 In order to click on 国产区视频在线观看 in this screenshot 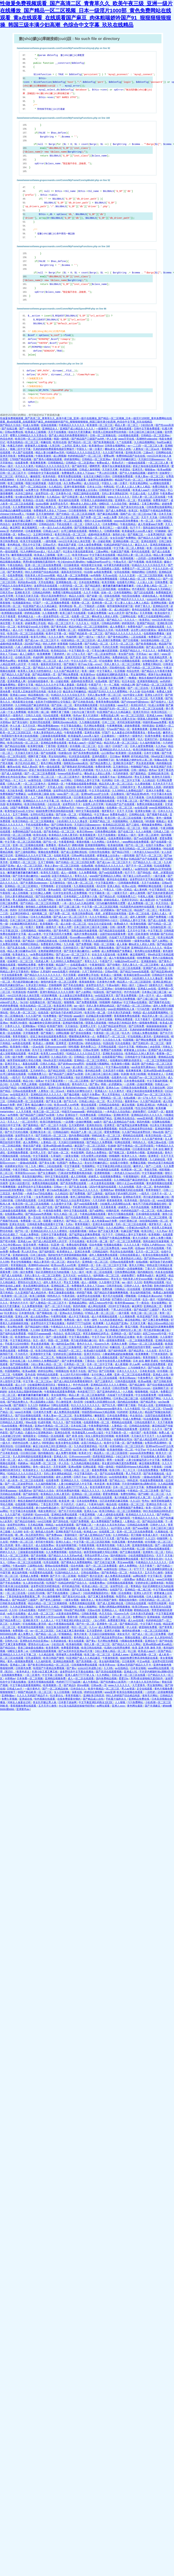, I will do `click(86, 527)`.